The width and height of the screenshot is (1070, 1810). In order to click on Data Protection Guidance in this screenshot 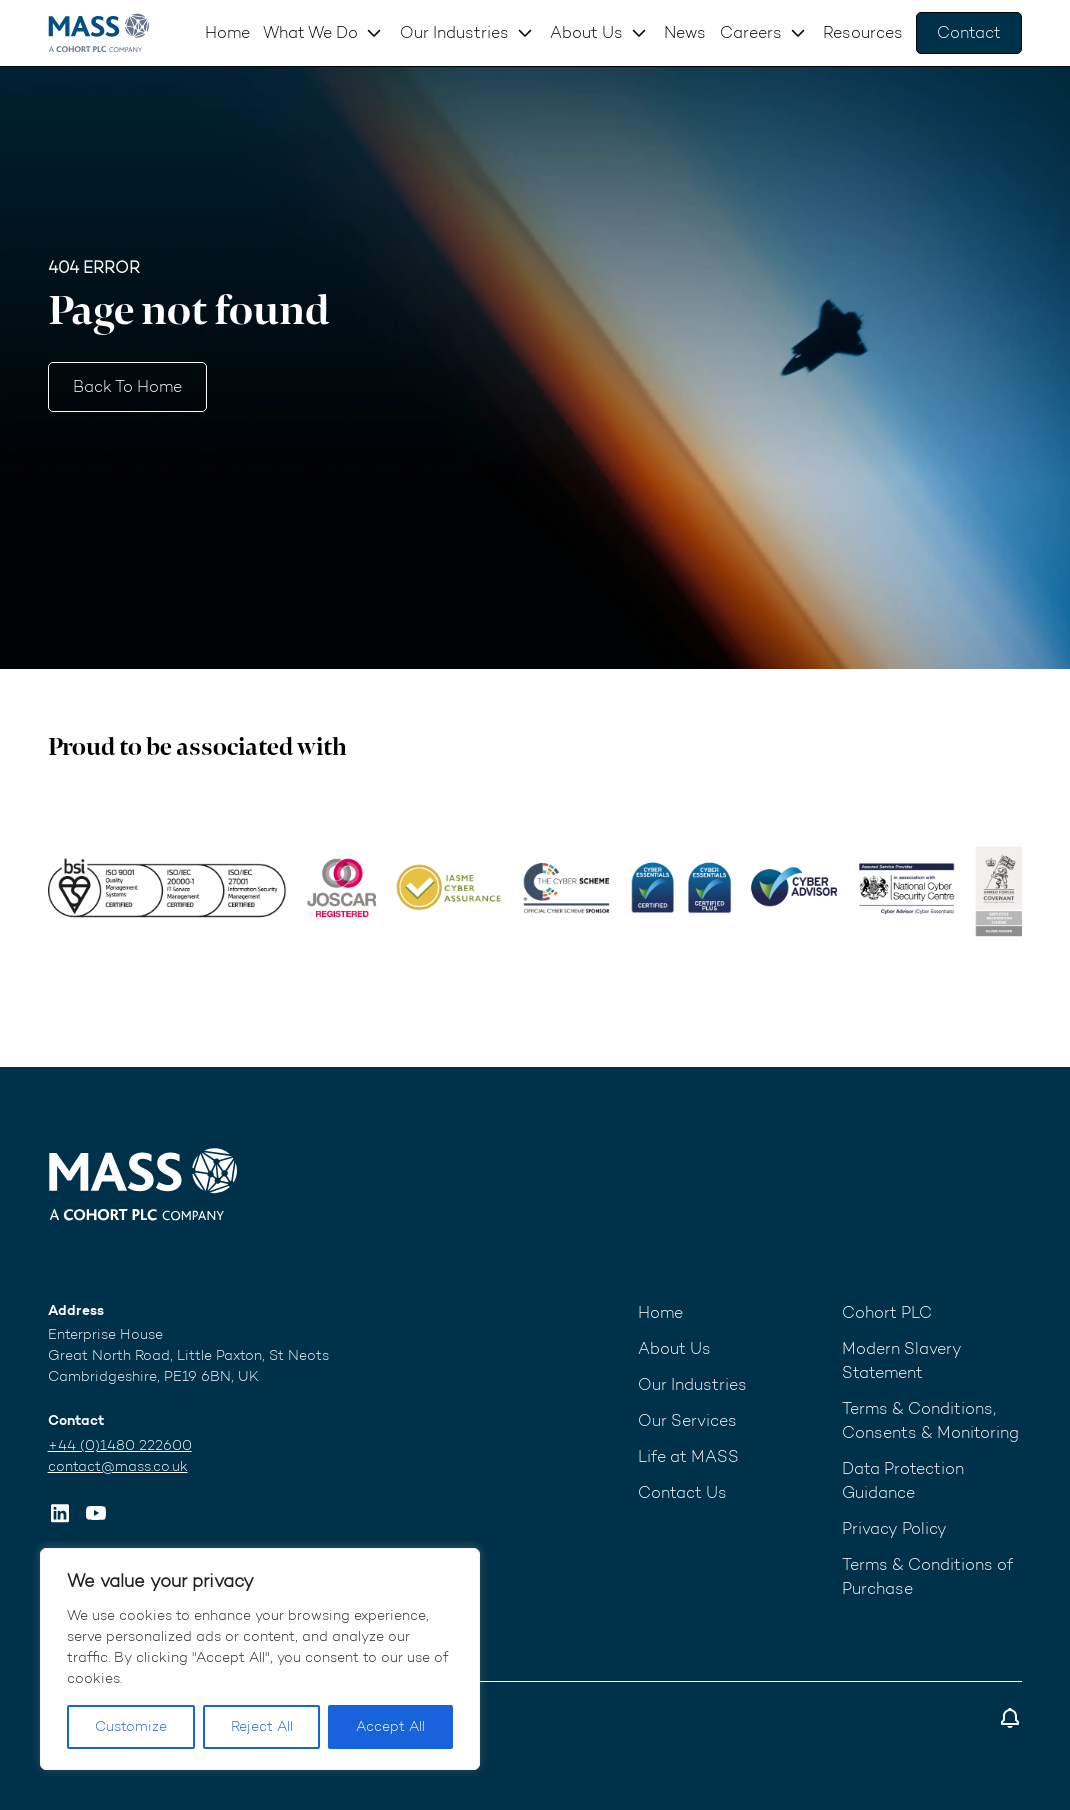, I will do `click(903, 1480)`.